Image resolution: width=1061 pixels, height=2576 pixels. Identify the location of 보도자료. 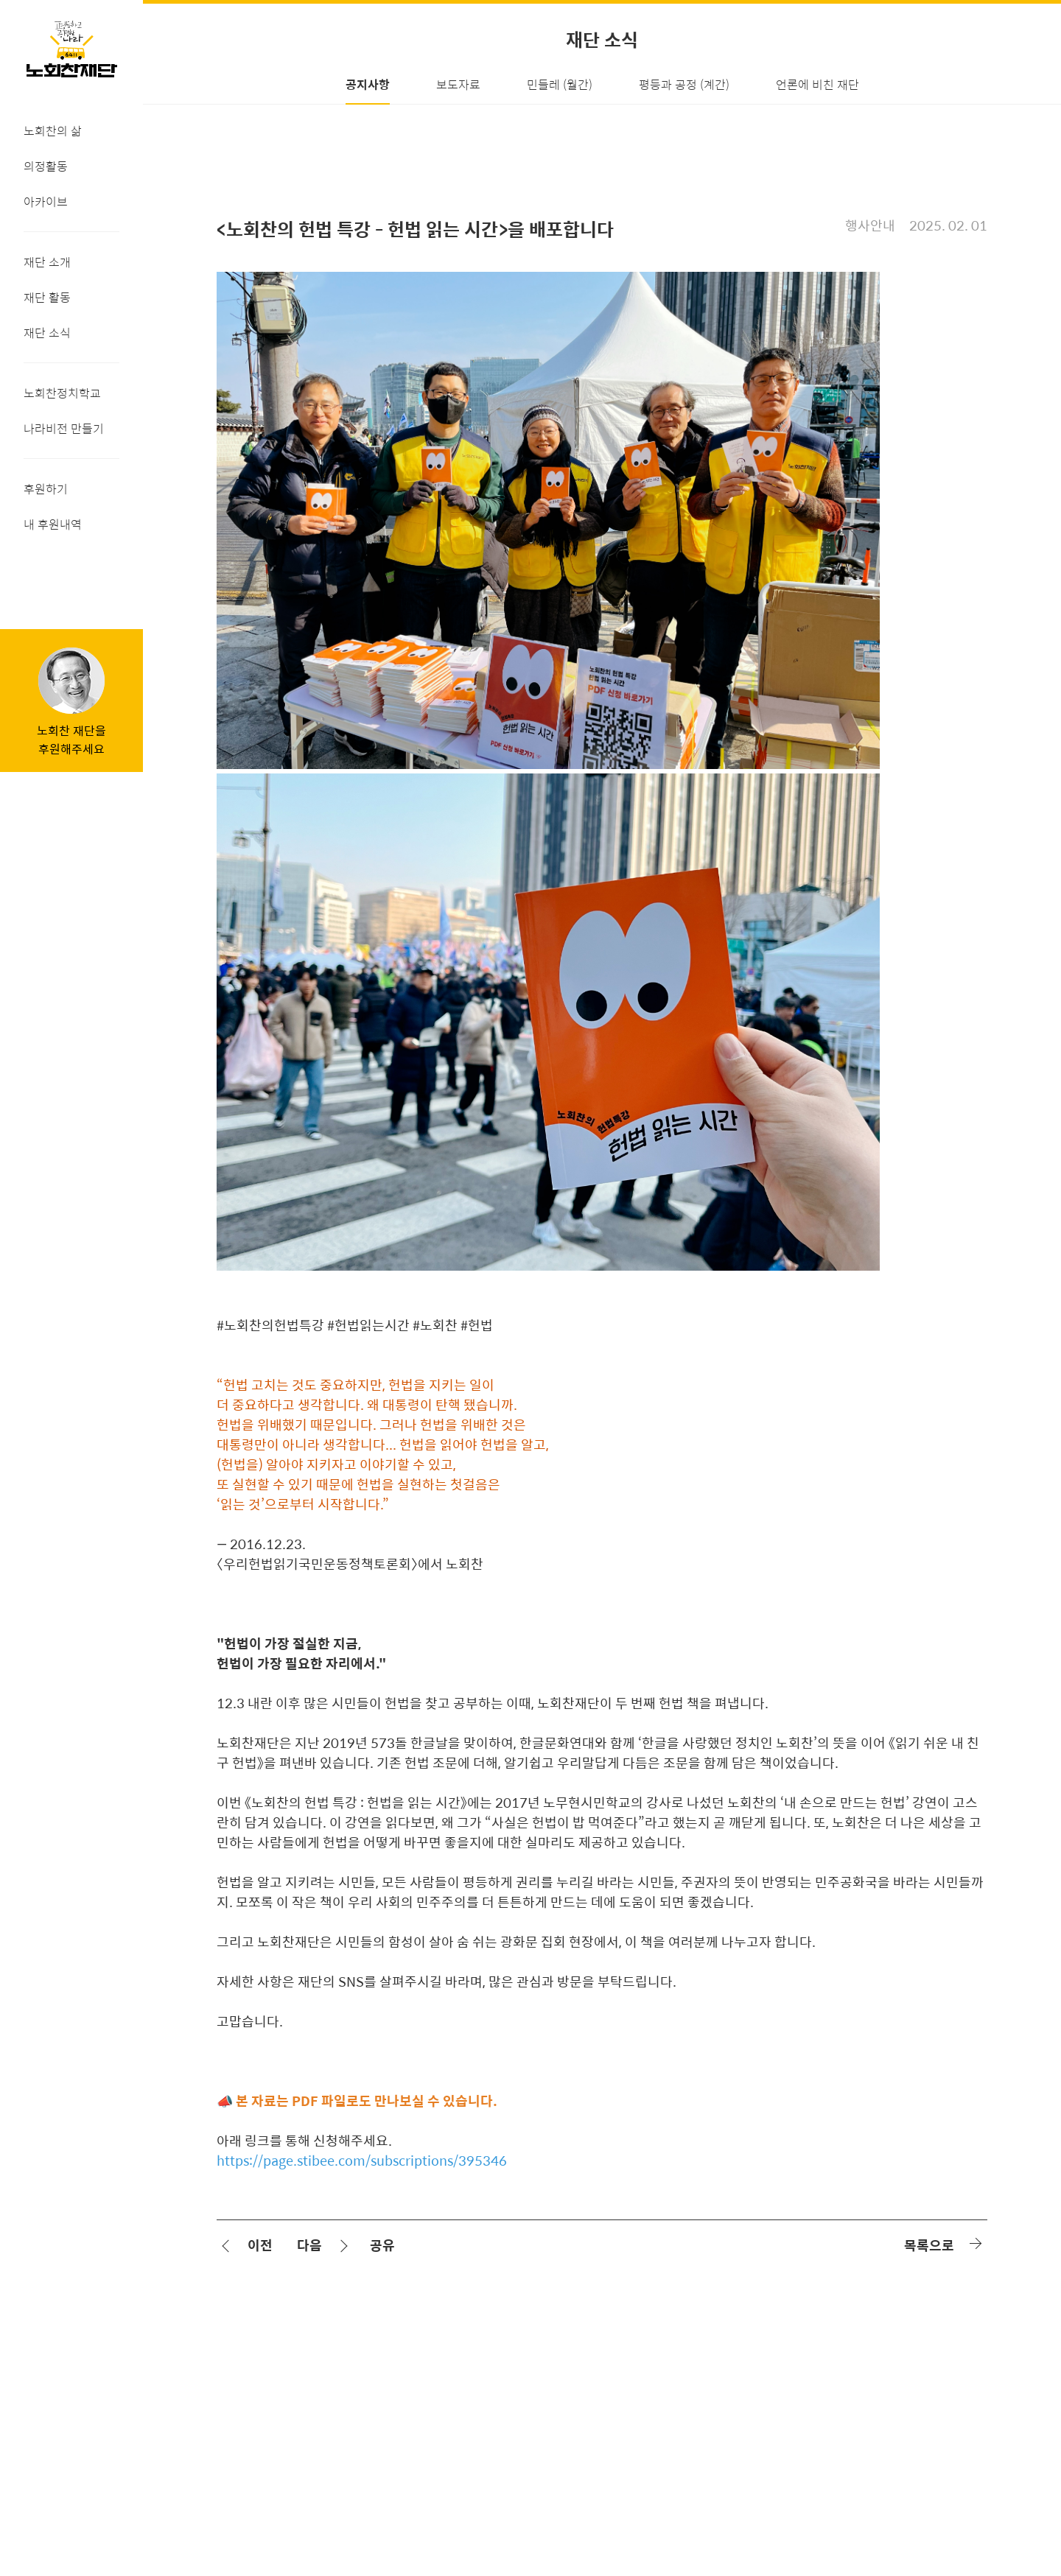
(458, 84).